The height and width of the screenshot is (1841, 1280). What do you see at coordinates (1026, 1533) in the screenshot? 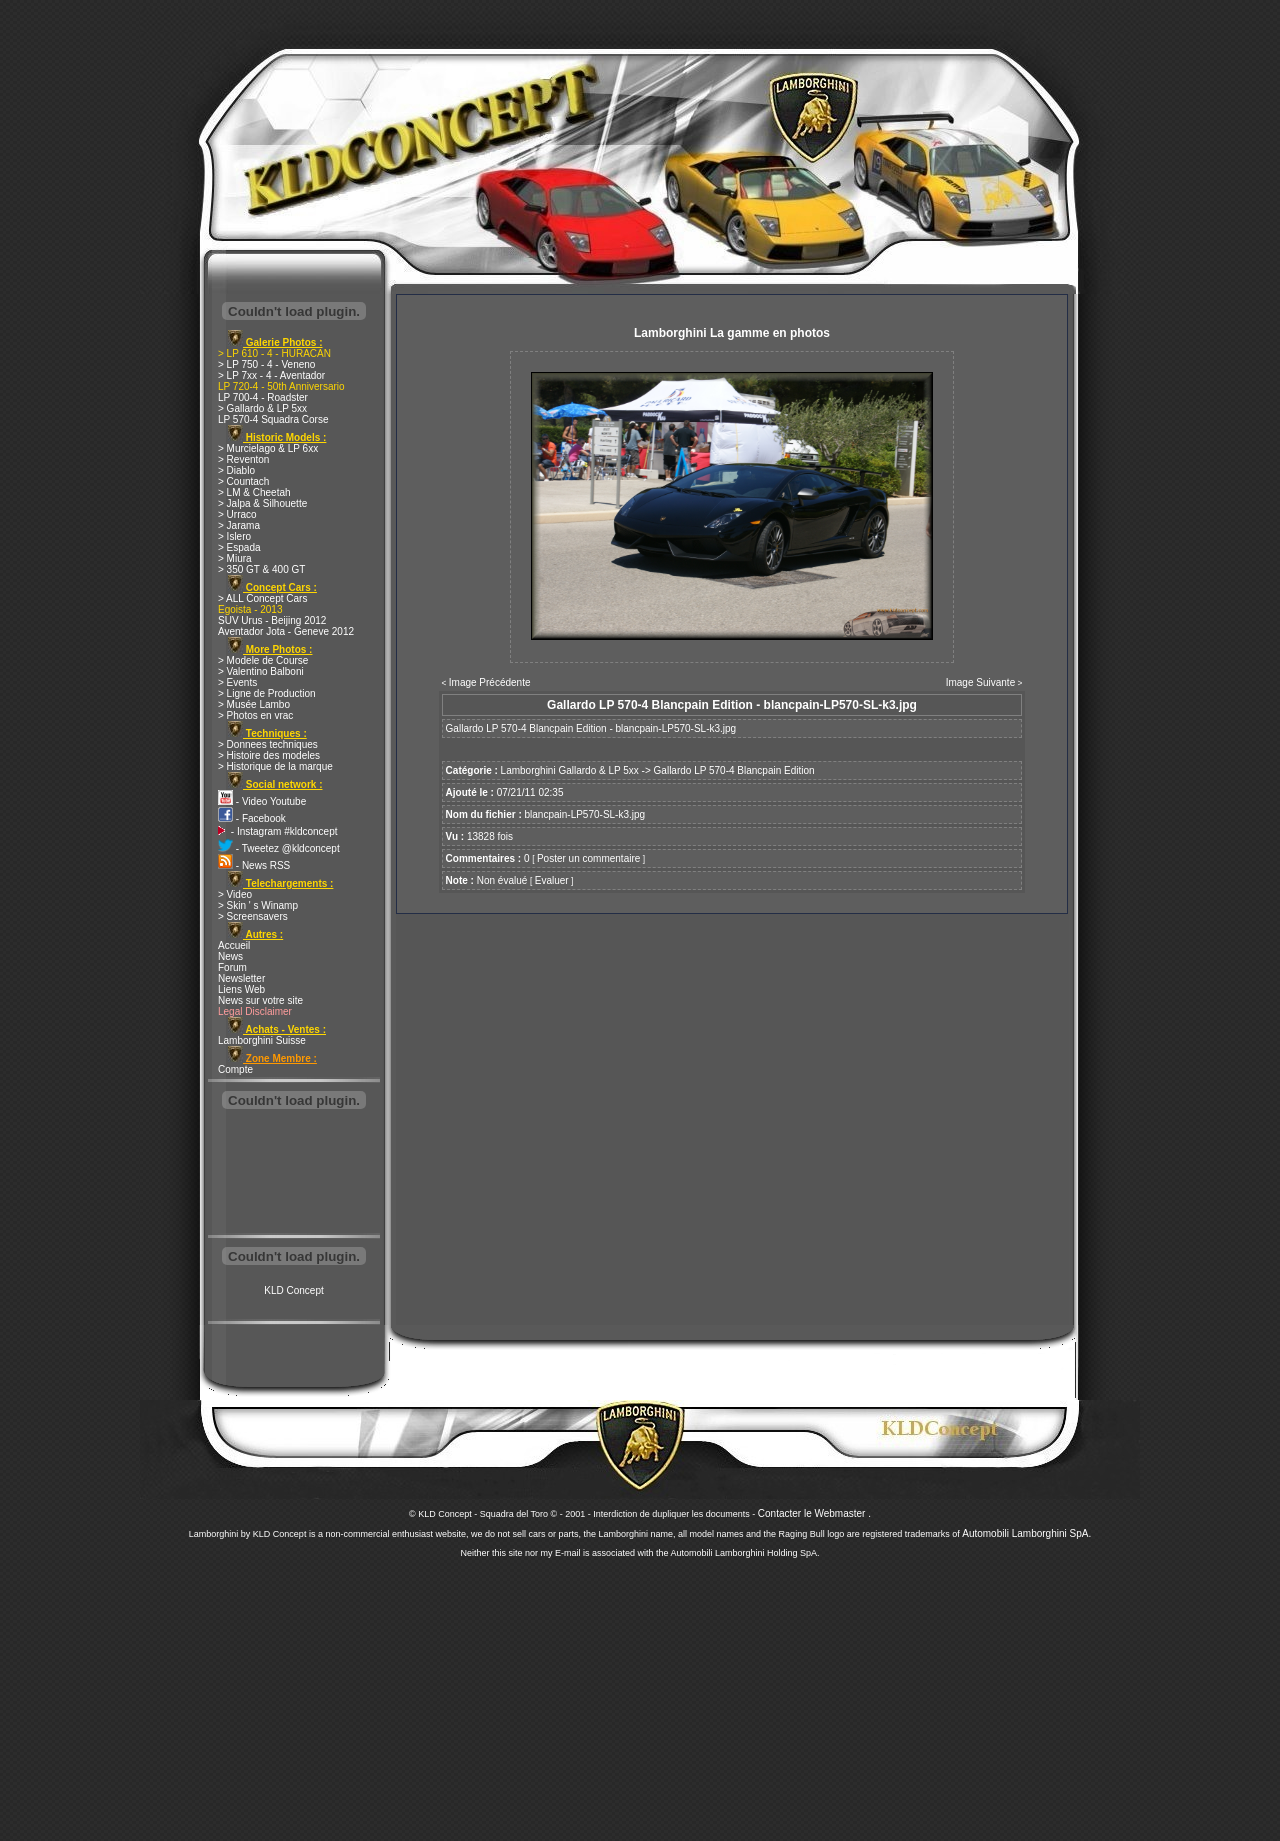
I see `Automobili Lamborghini SpA.` at bounding box center [1026, 1533].